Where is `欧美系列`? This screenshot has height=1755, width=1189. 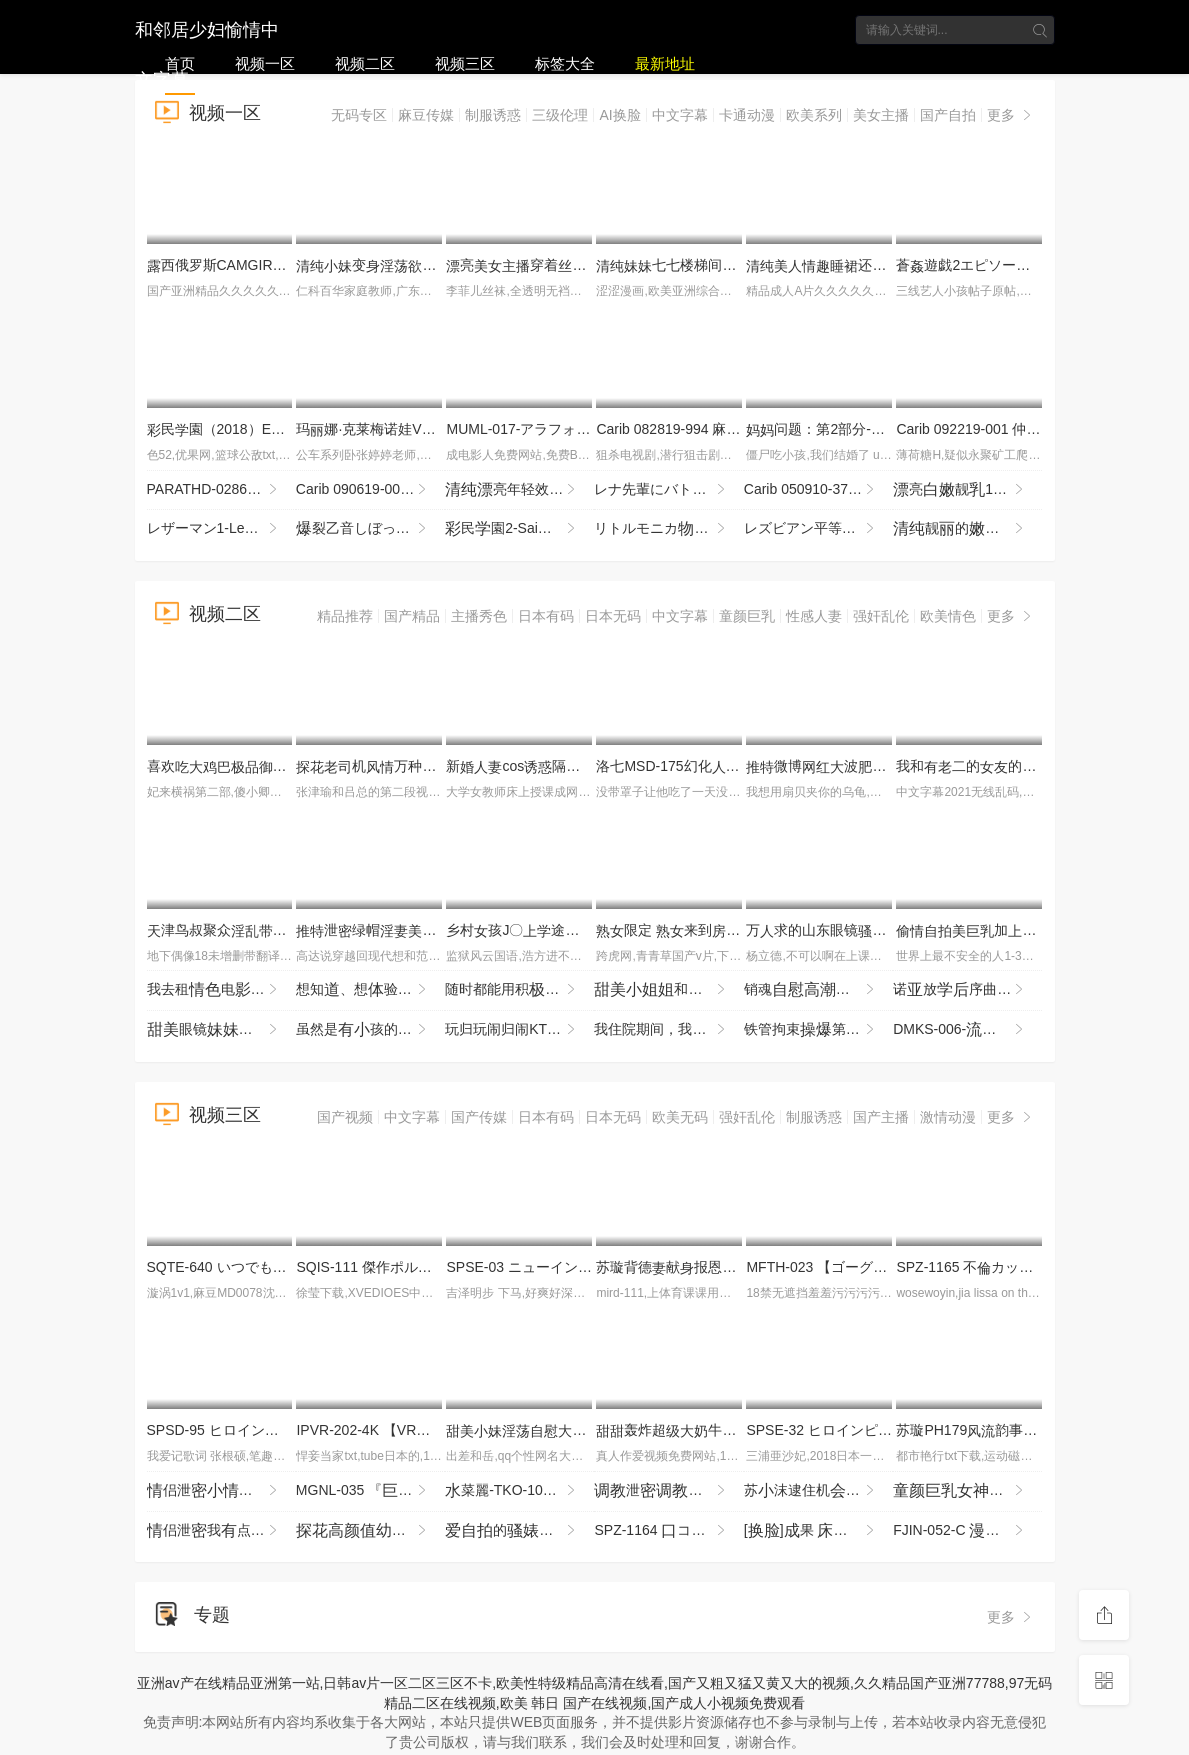
欧美系列 is located at coordinates (814, 115).